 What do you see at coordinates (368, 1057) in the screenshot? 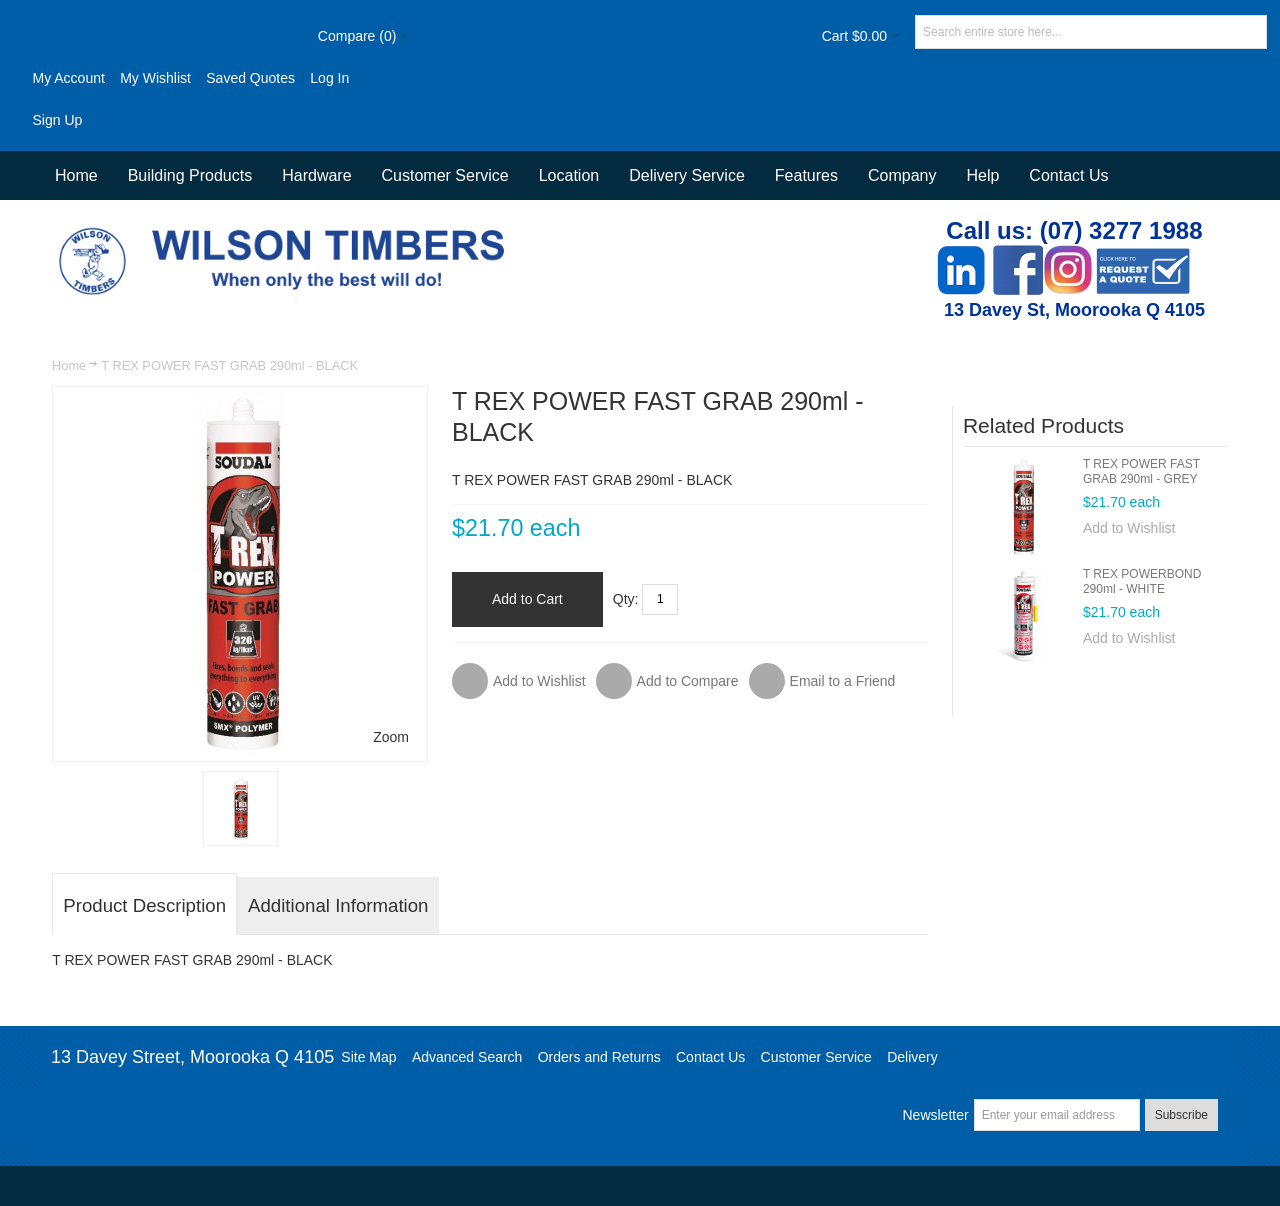
I see `Site Map` at bounding box center [368, 1057].